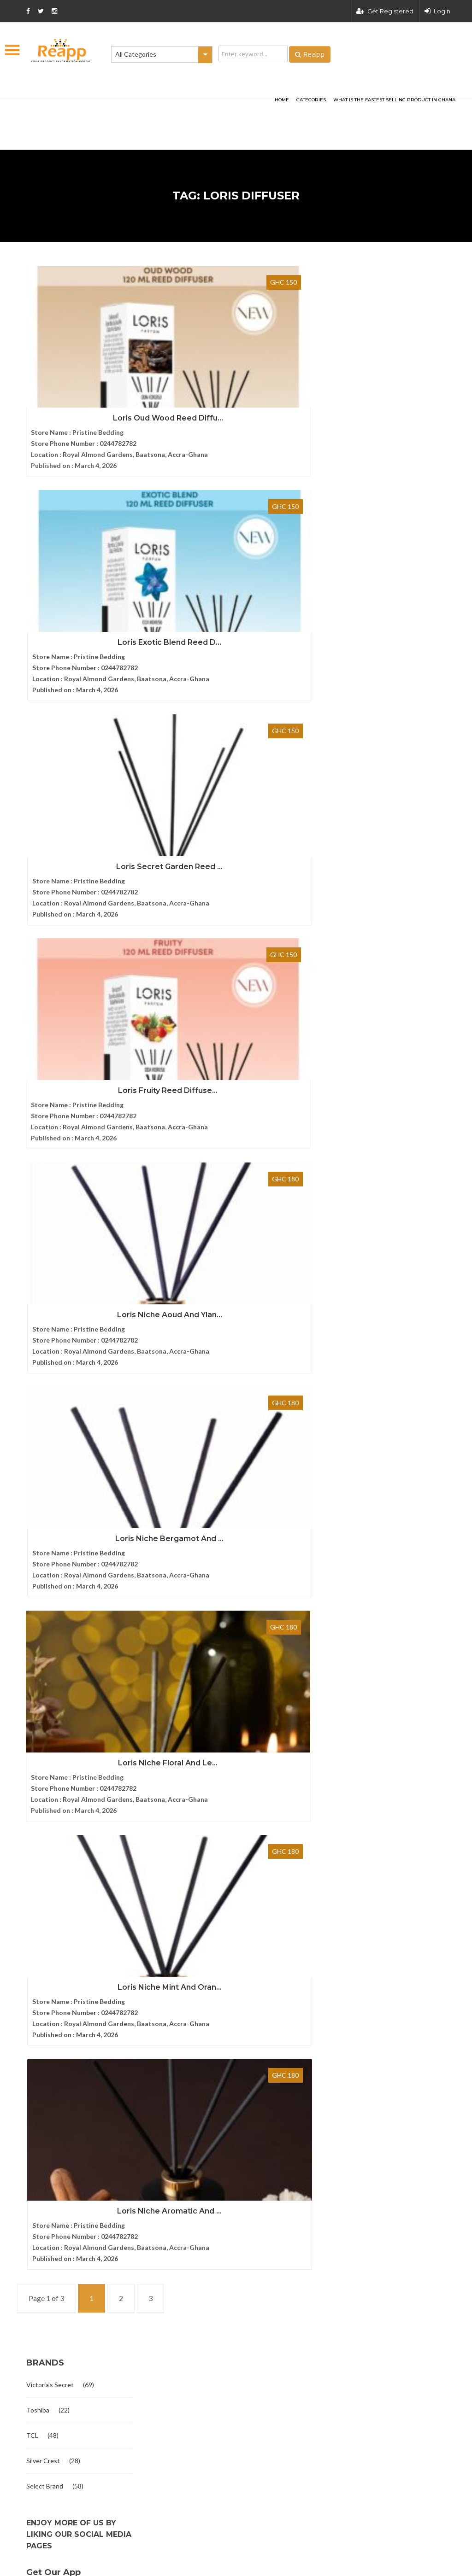 The width and height of the screenshot is (472, 2576). Describe the element at coordinates (352, 2329) in the screenshot. I see `Terms and condition` at that location.